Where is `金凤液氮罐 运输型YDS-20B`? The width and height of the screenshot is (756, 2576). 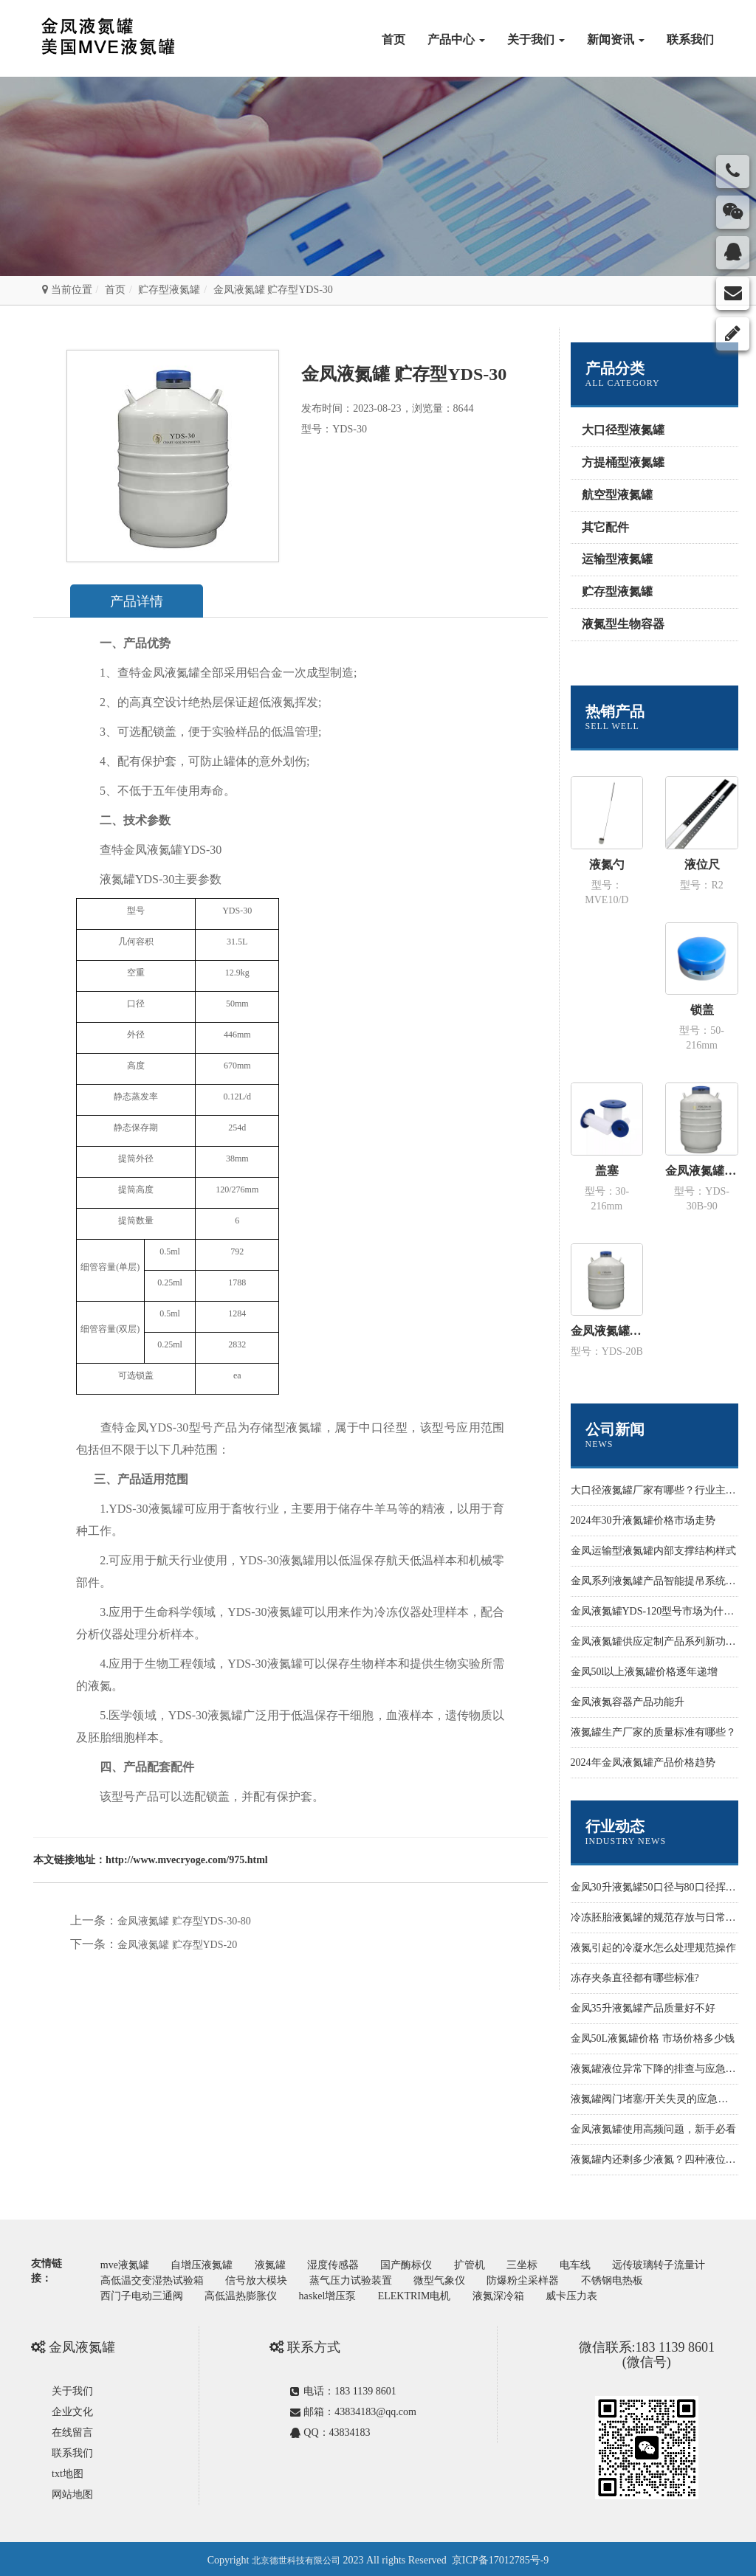 金凤液氮罐 运输型YDS-20B is located at coordinates (607, 1331).